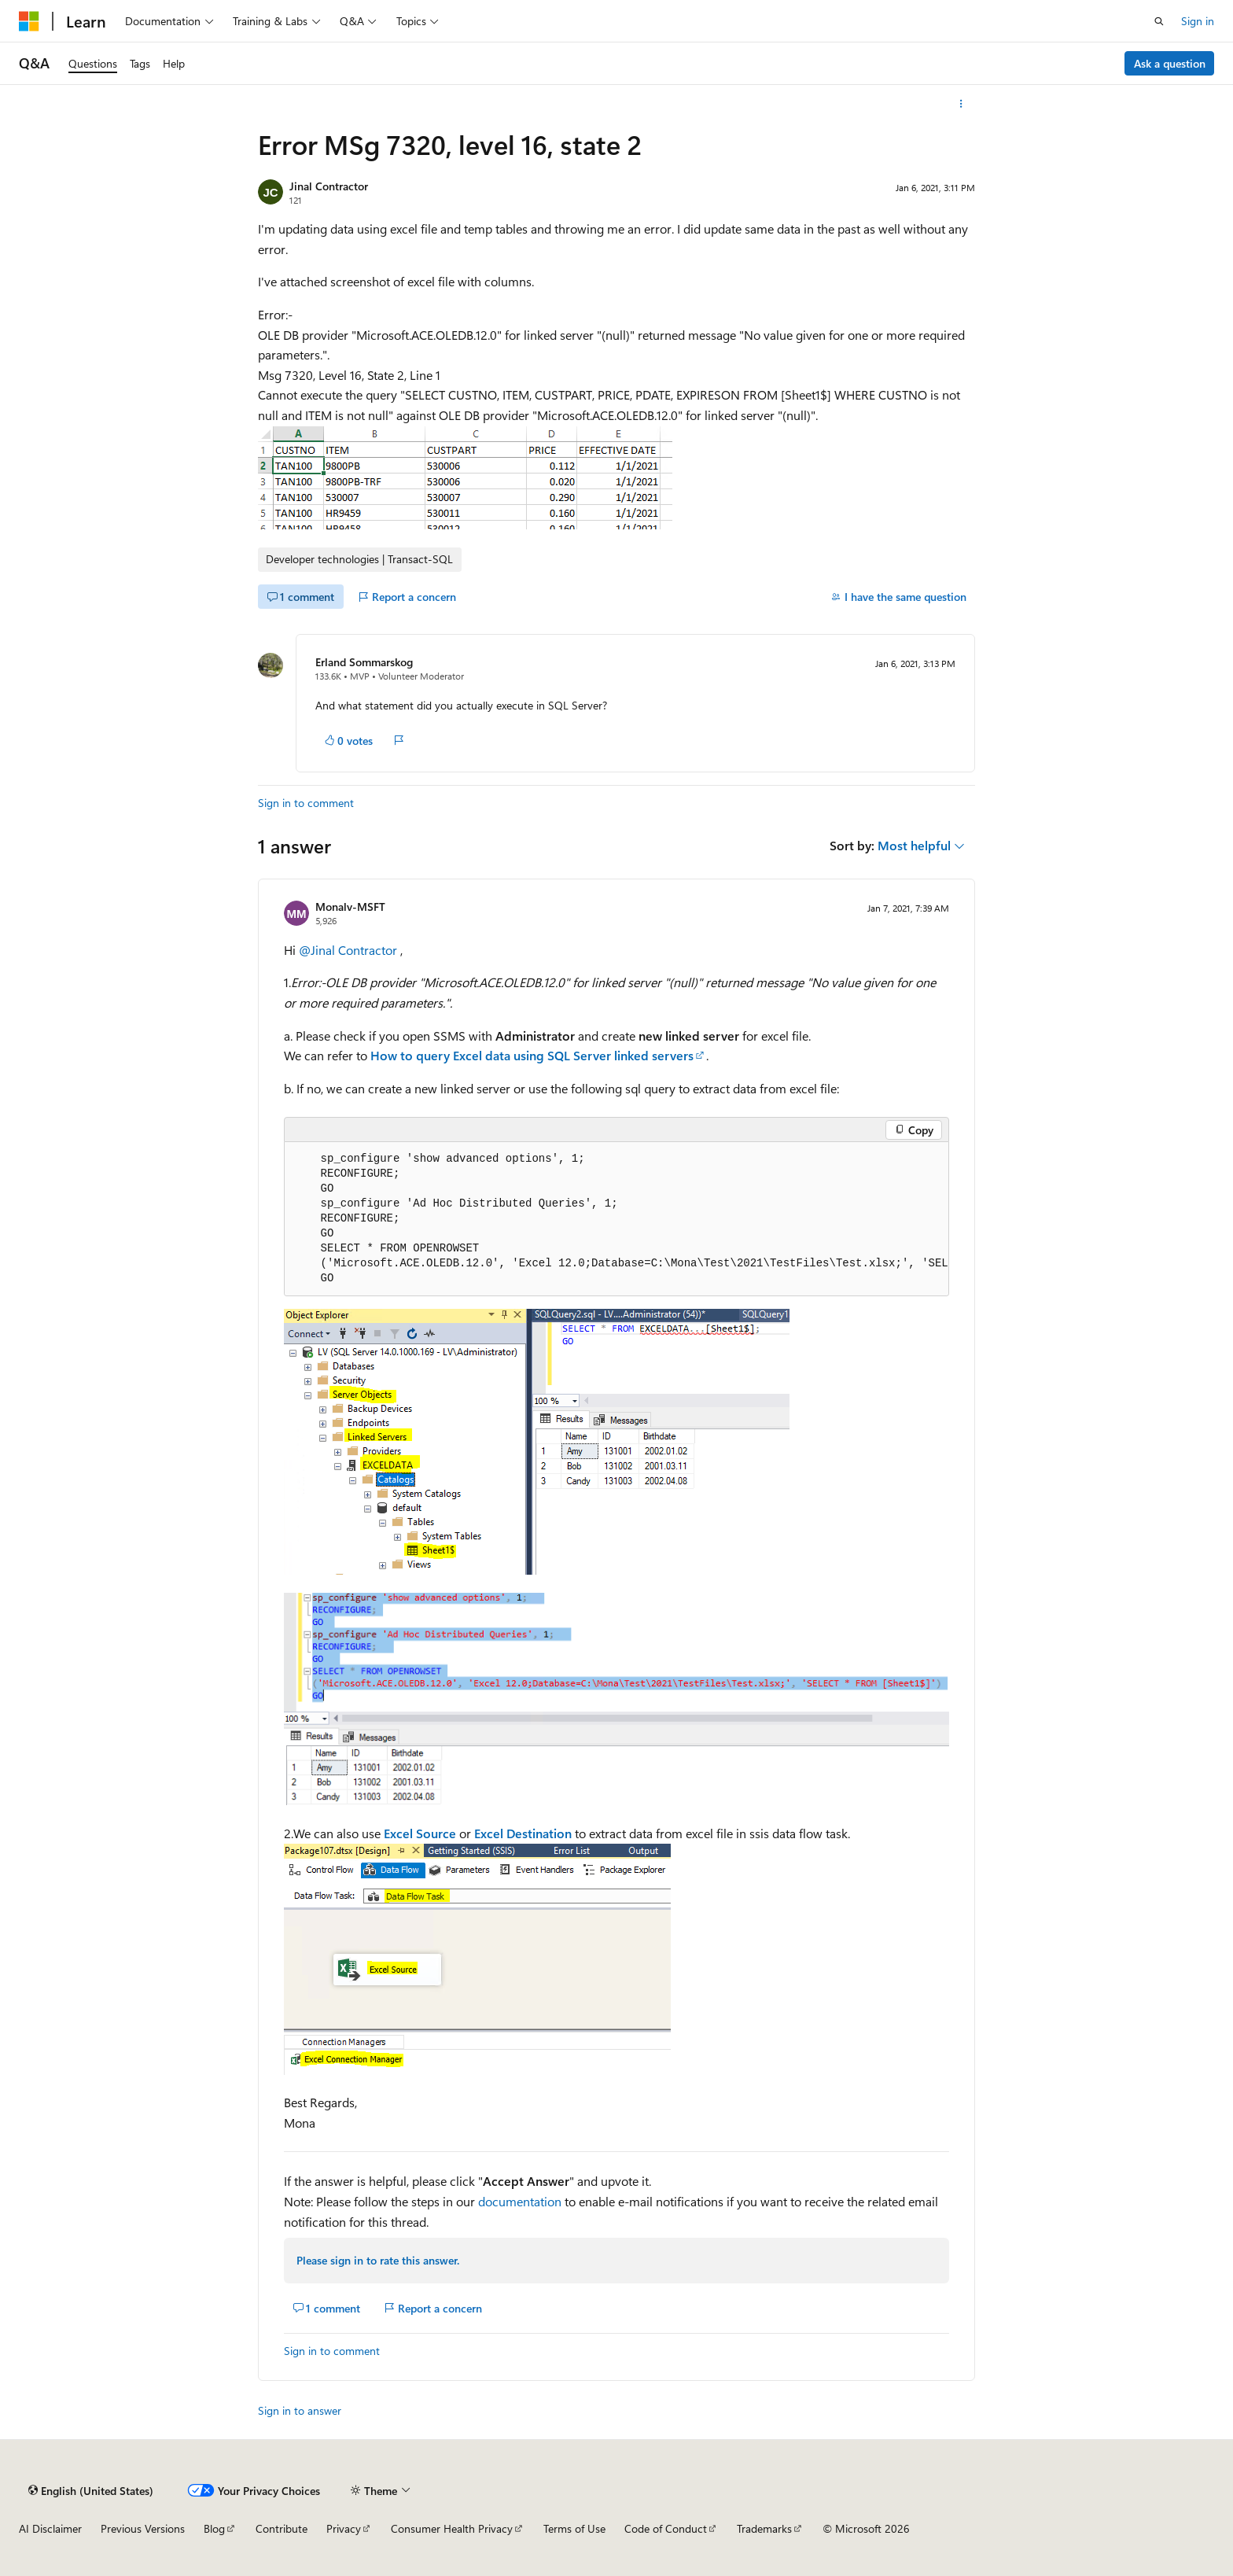 The width and height of the screenshot is (1233, 2576). What do you see at coordinates (364, 661) in the screenshot?
I see `Erland Sommarskog` at bounding box center [364, 661].